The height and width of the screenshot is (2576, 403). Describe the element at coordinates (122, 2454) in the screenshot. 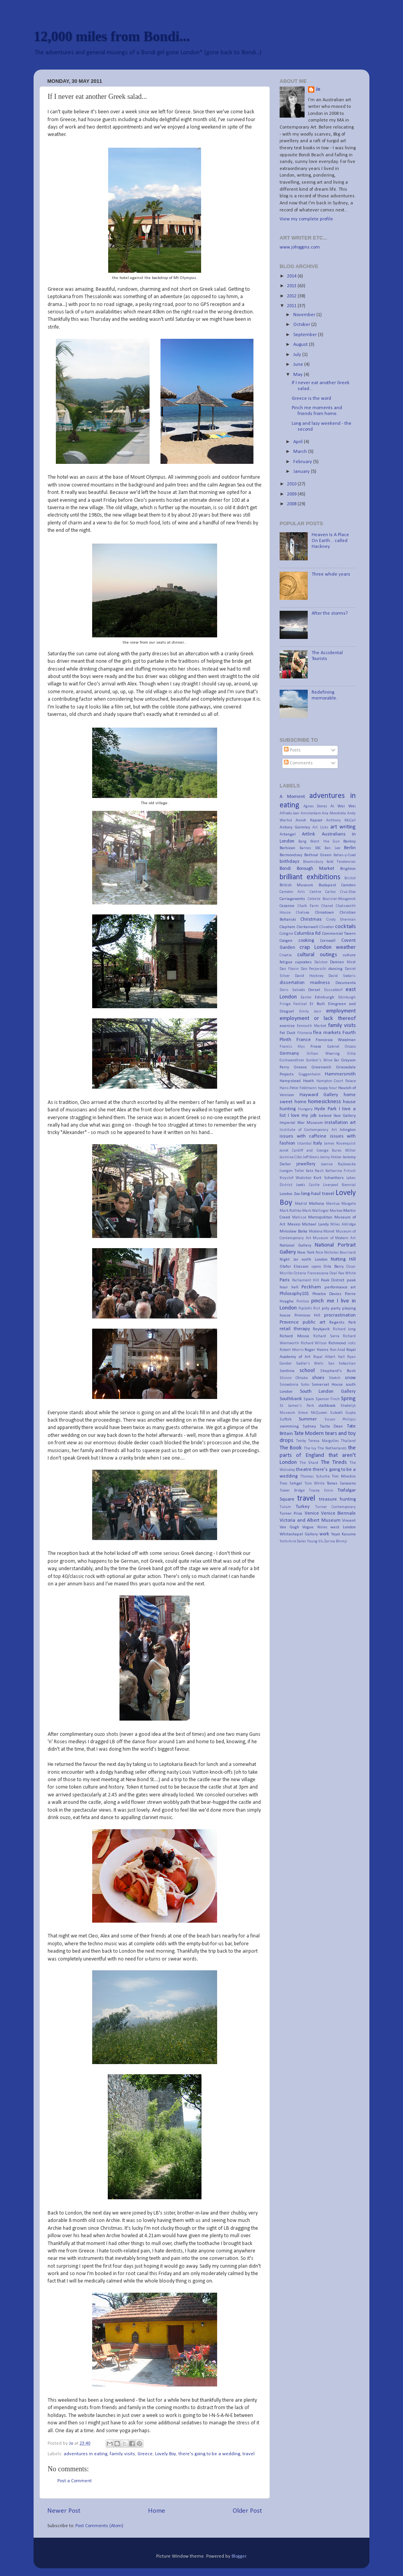

I see `family visits` at that location.